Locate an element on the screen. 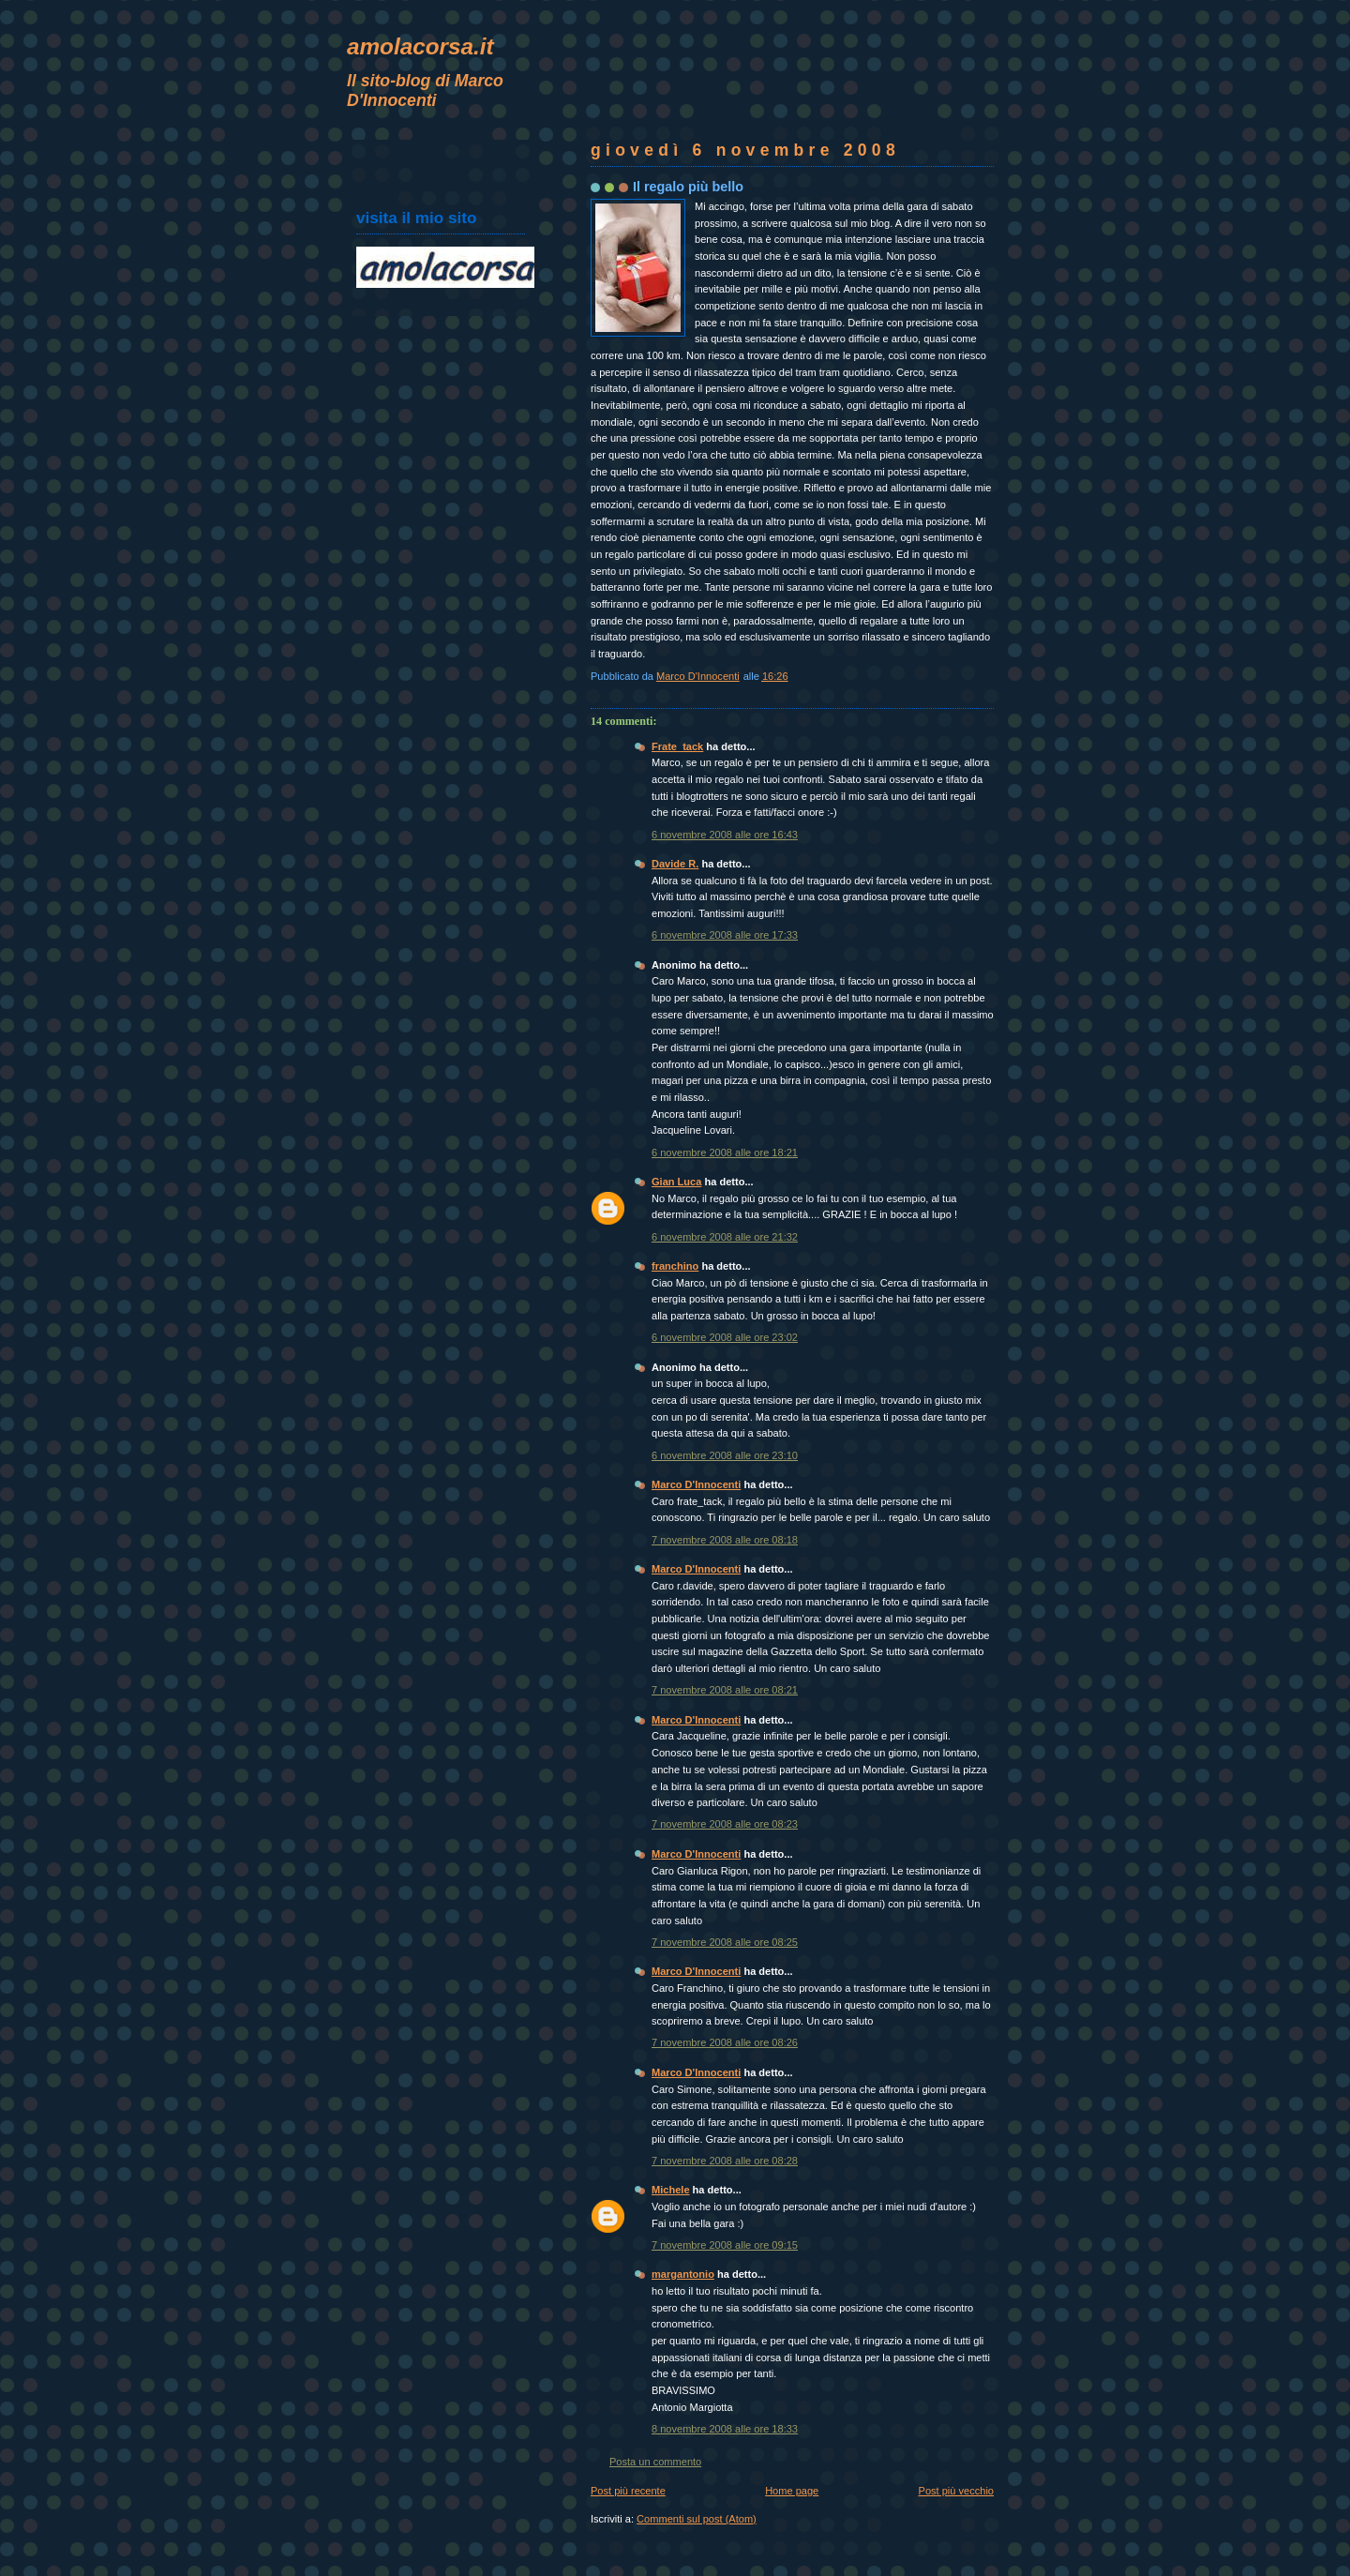 The height and width of the screenshot is (2576, 1350). Marco D'Innocenti is located at coordinates (696, 1484).